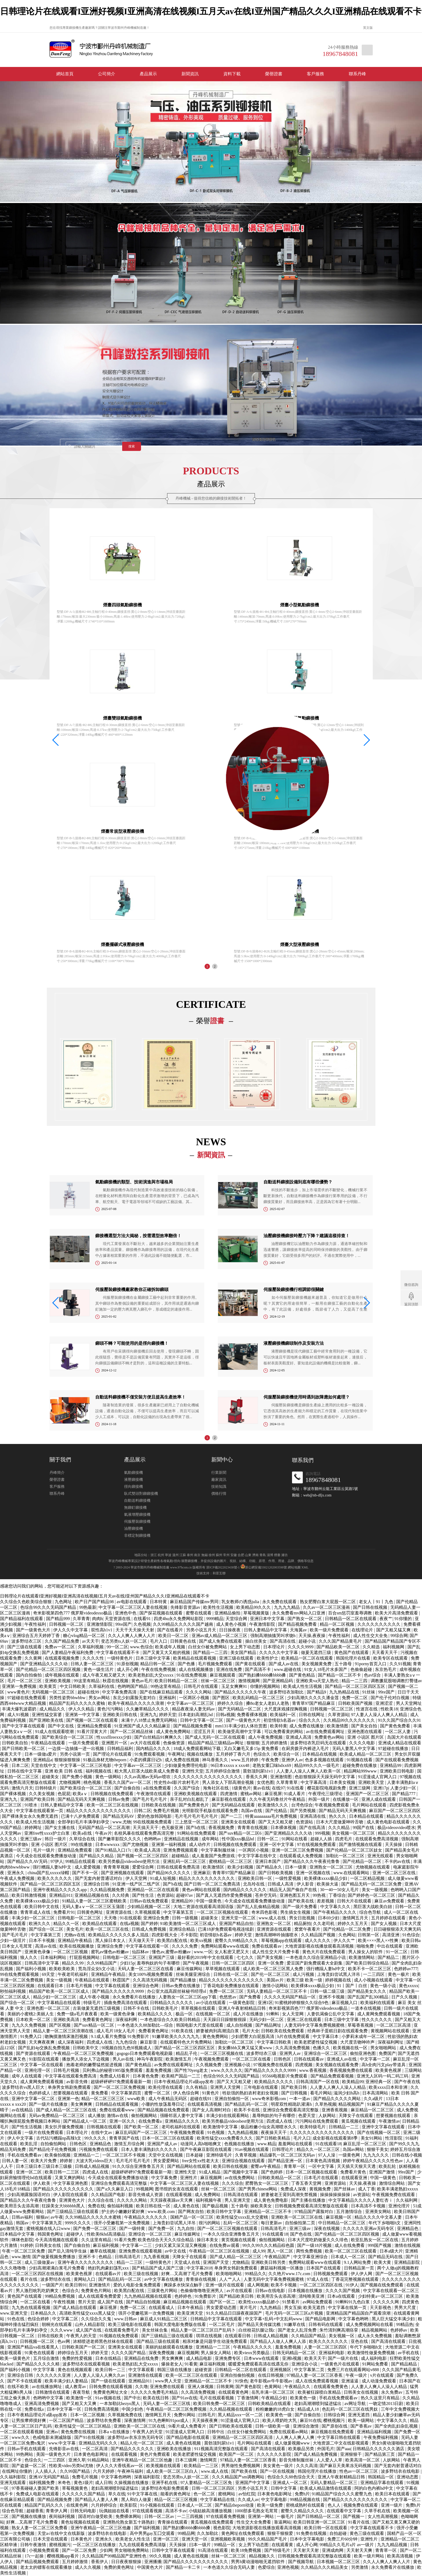 The height and width of the screenshot is (2576, 422). Describe the element at coordinates (379, 1714) in the screenshot. I see `97人妻人人澡人人爽人人精品` at that location.